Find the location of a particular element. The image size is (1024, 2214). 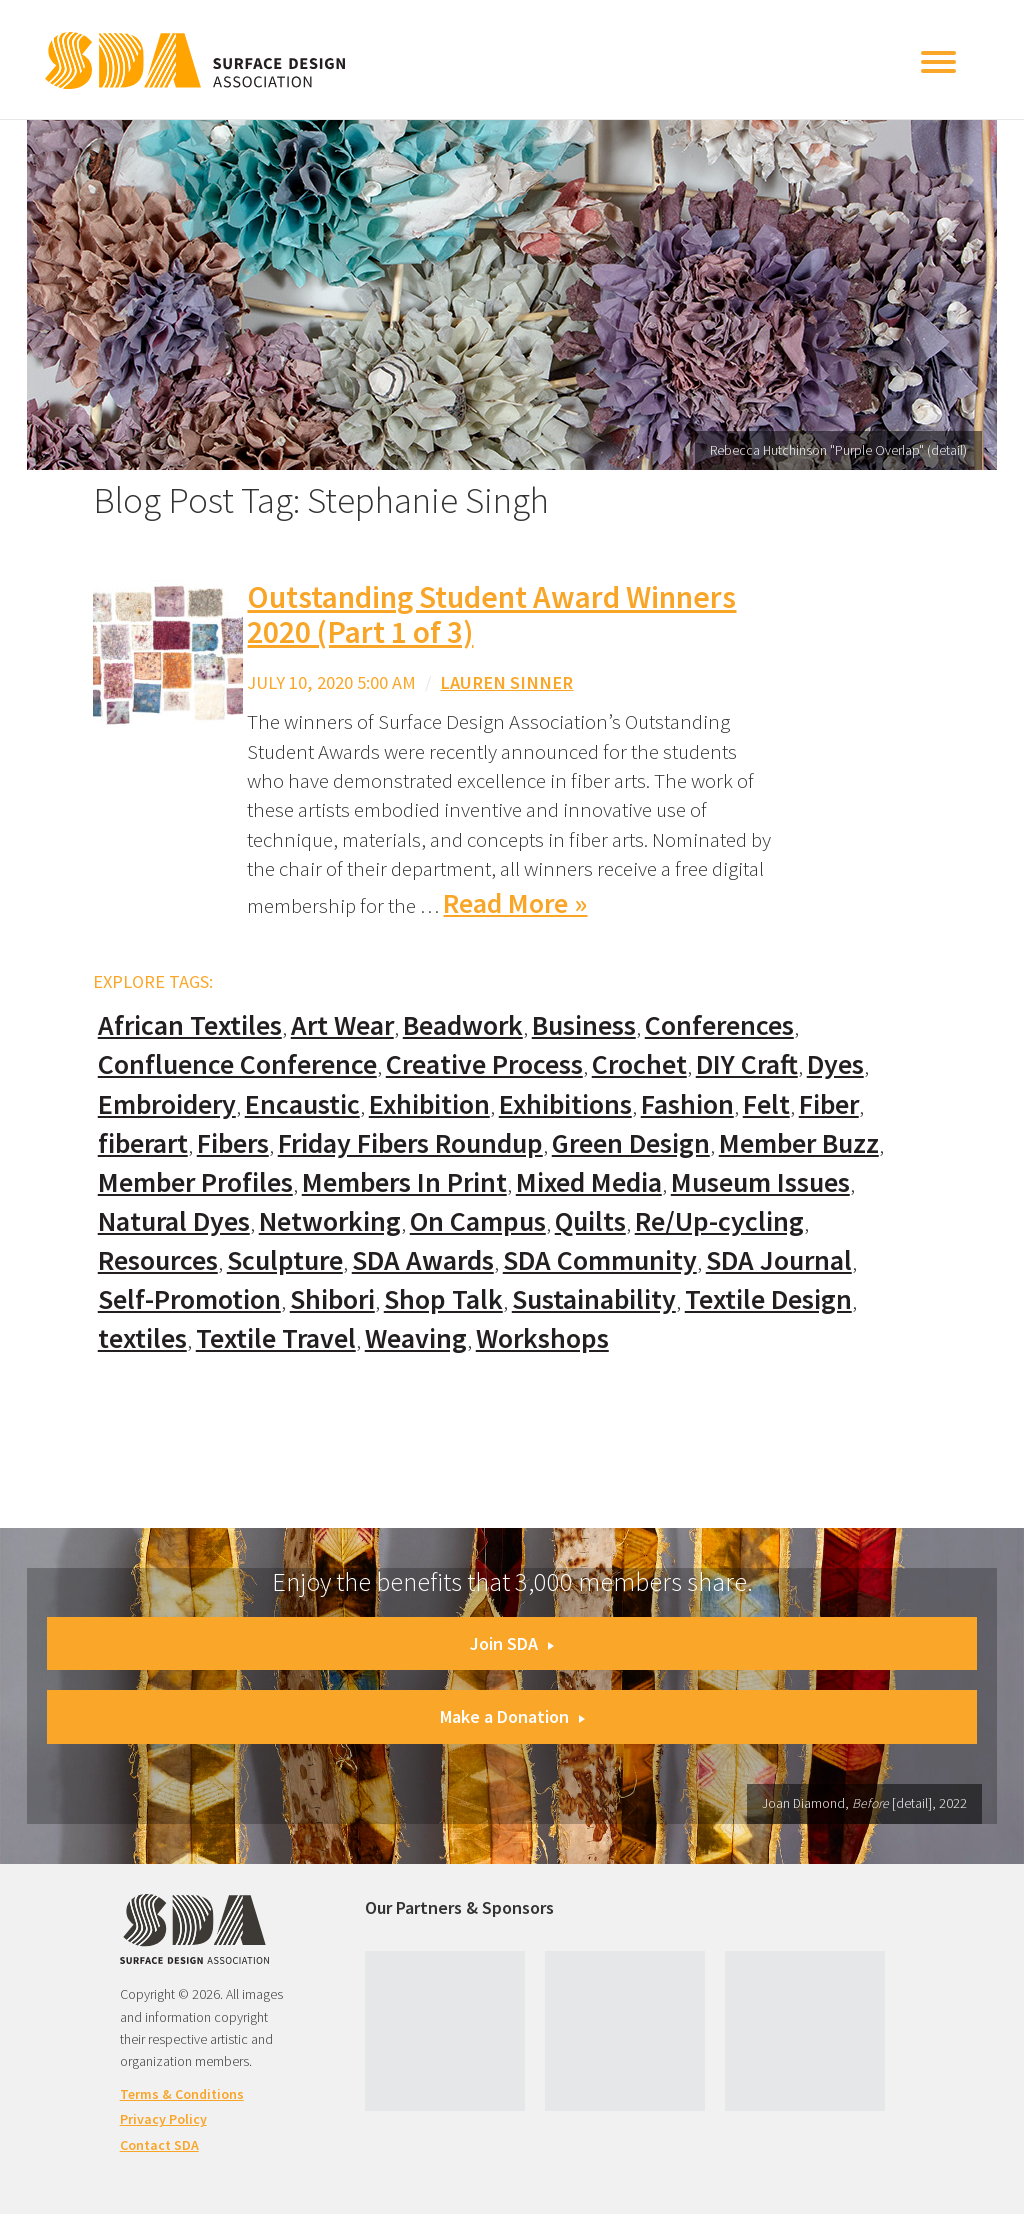

Sculpture [Sculpture (77 items)] is located at coordinates (285, 1260).